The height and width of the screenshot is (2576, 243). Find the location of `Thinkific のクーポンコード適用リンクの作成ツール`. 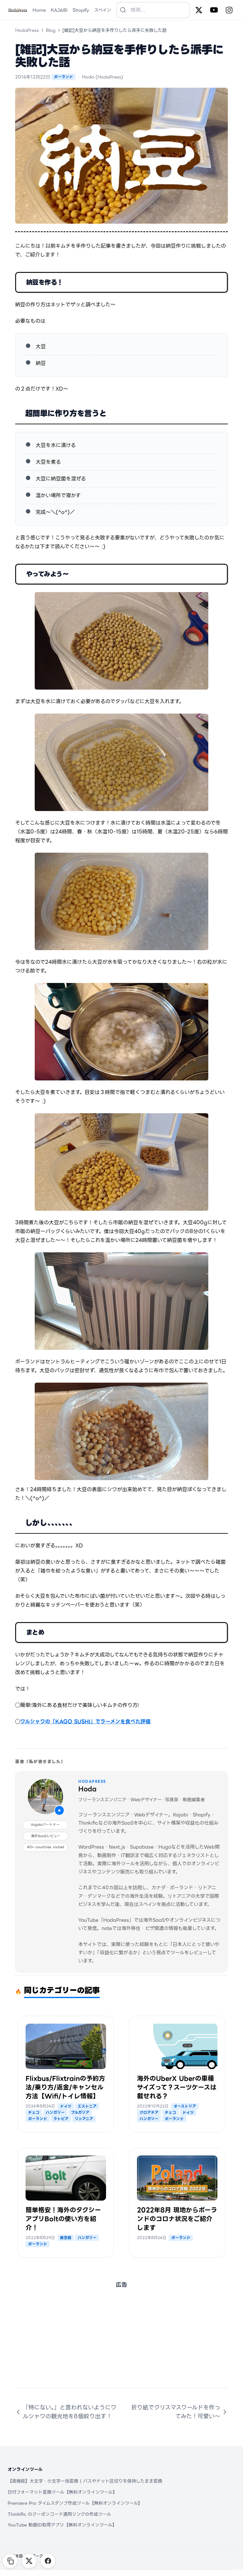

Thinkific のクーポンコード適用リンクの作成ツール is located at coordinates (59, 2514).